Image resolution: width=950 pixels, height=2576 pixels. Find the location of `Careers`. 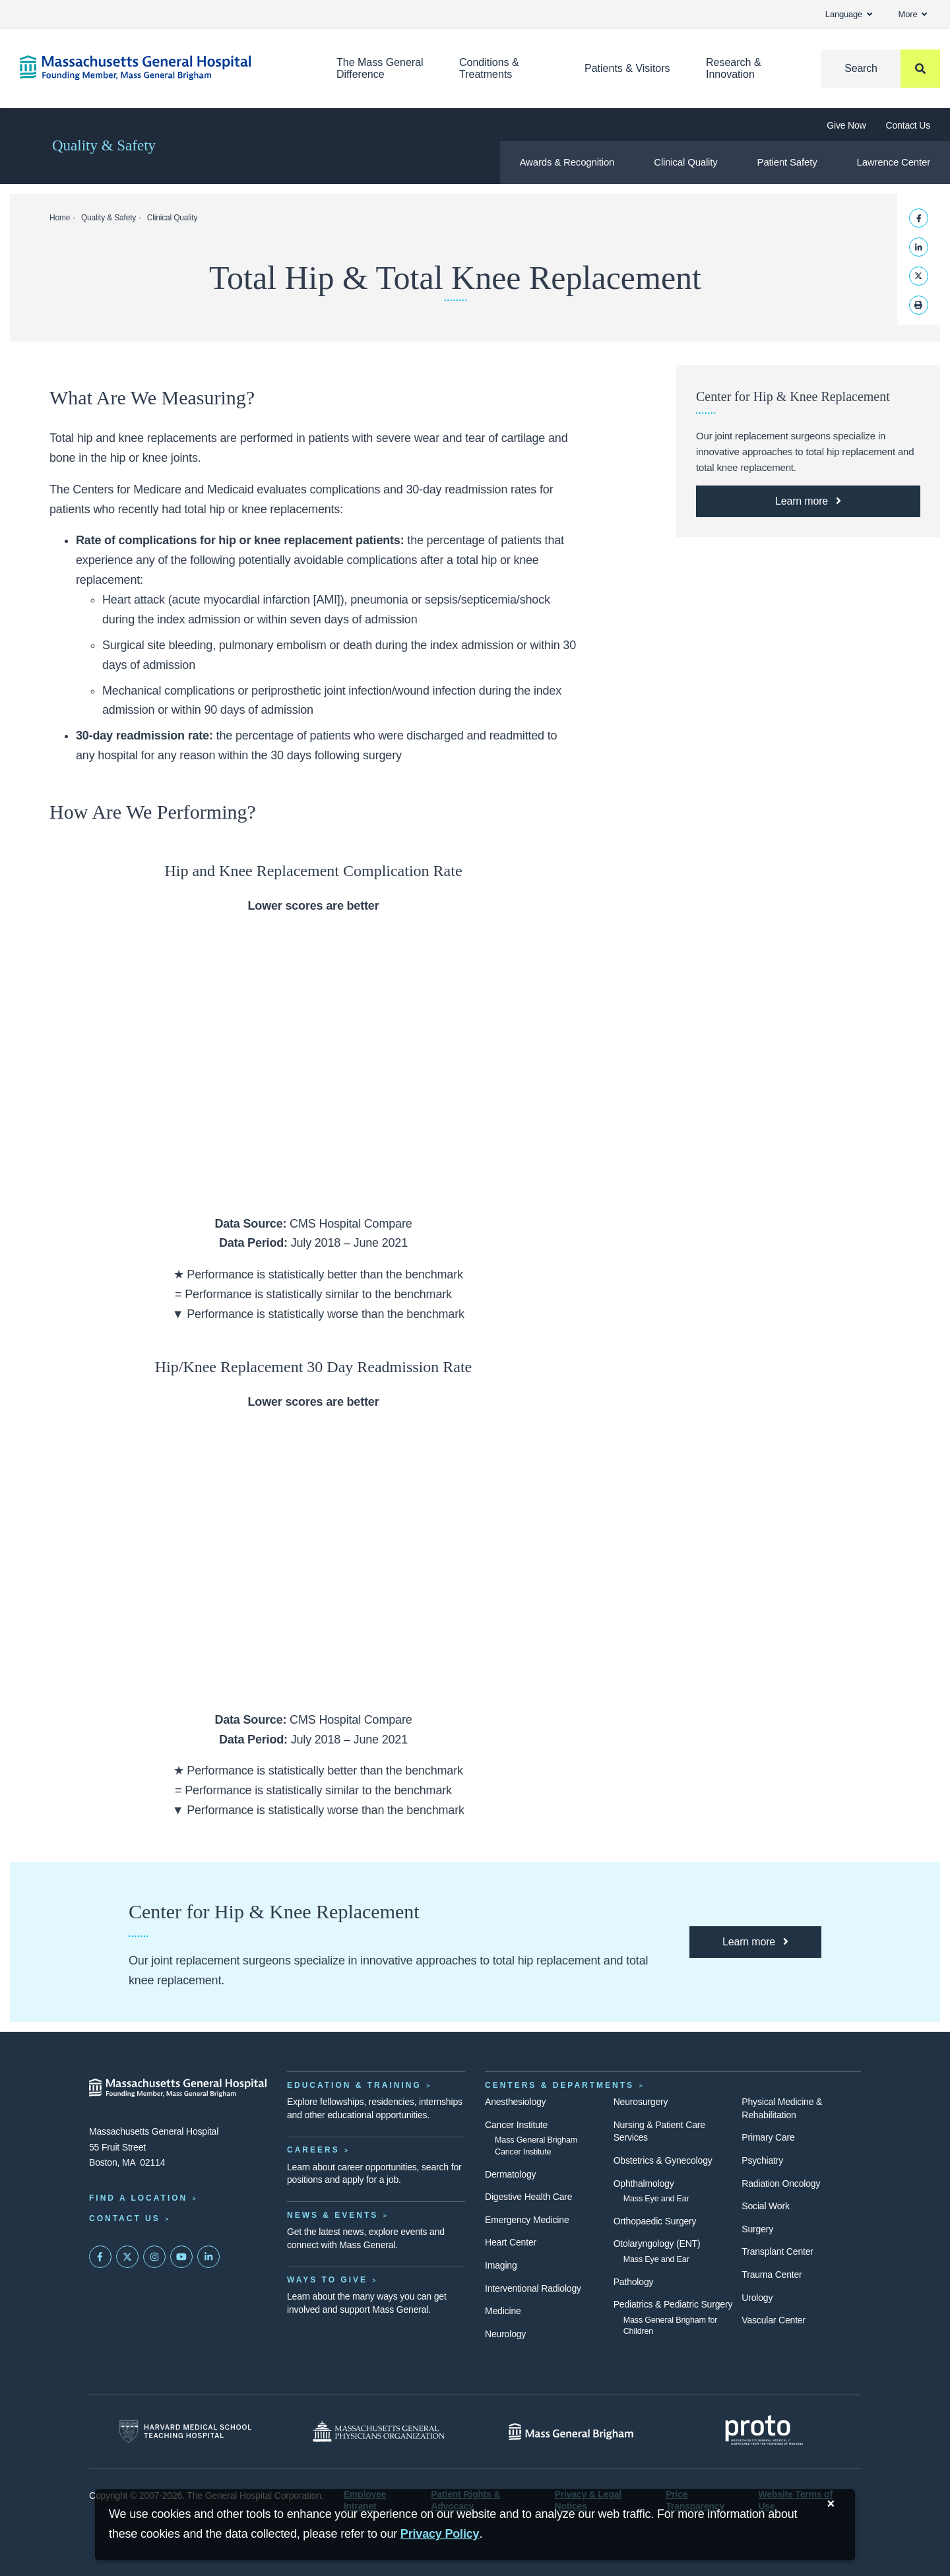

Careers is located at coordinates (313, 2149).